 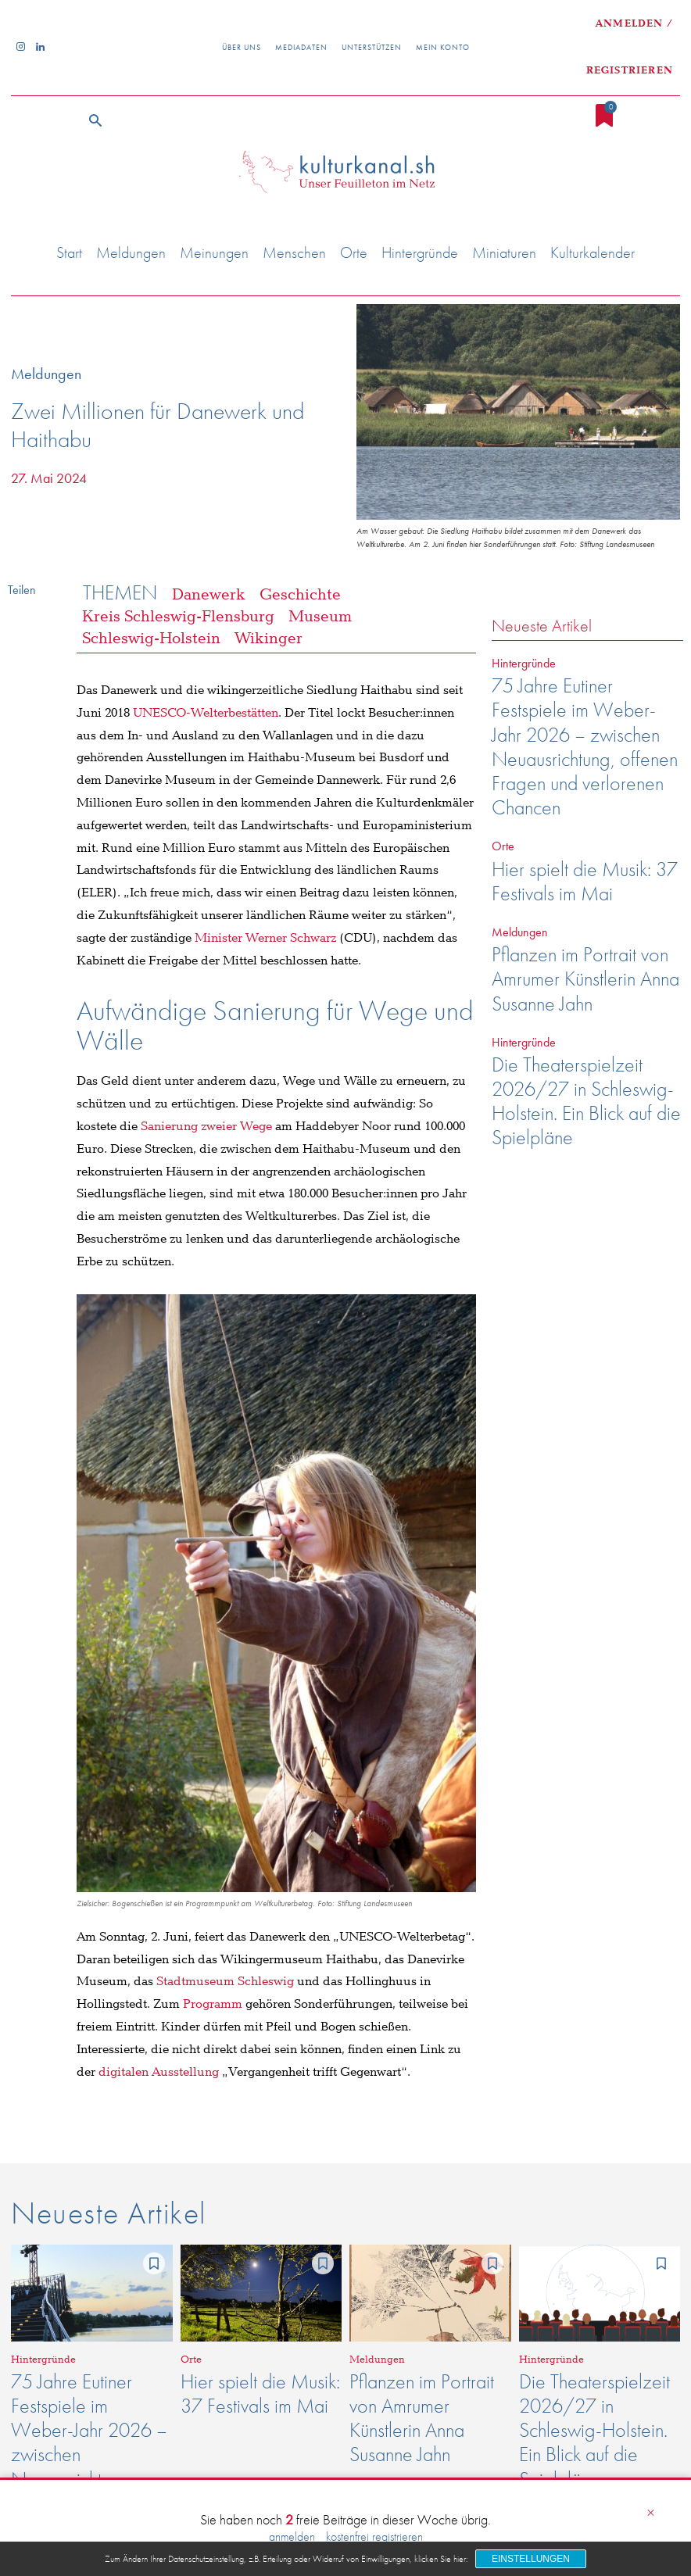 I want to click on Die Theaterspielzeit 2026/27 in Schleswig-Holstein. Ein Blick auf die Spielpläne, so click(x=586, y=1101).